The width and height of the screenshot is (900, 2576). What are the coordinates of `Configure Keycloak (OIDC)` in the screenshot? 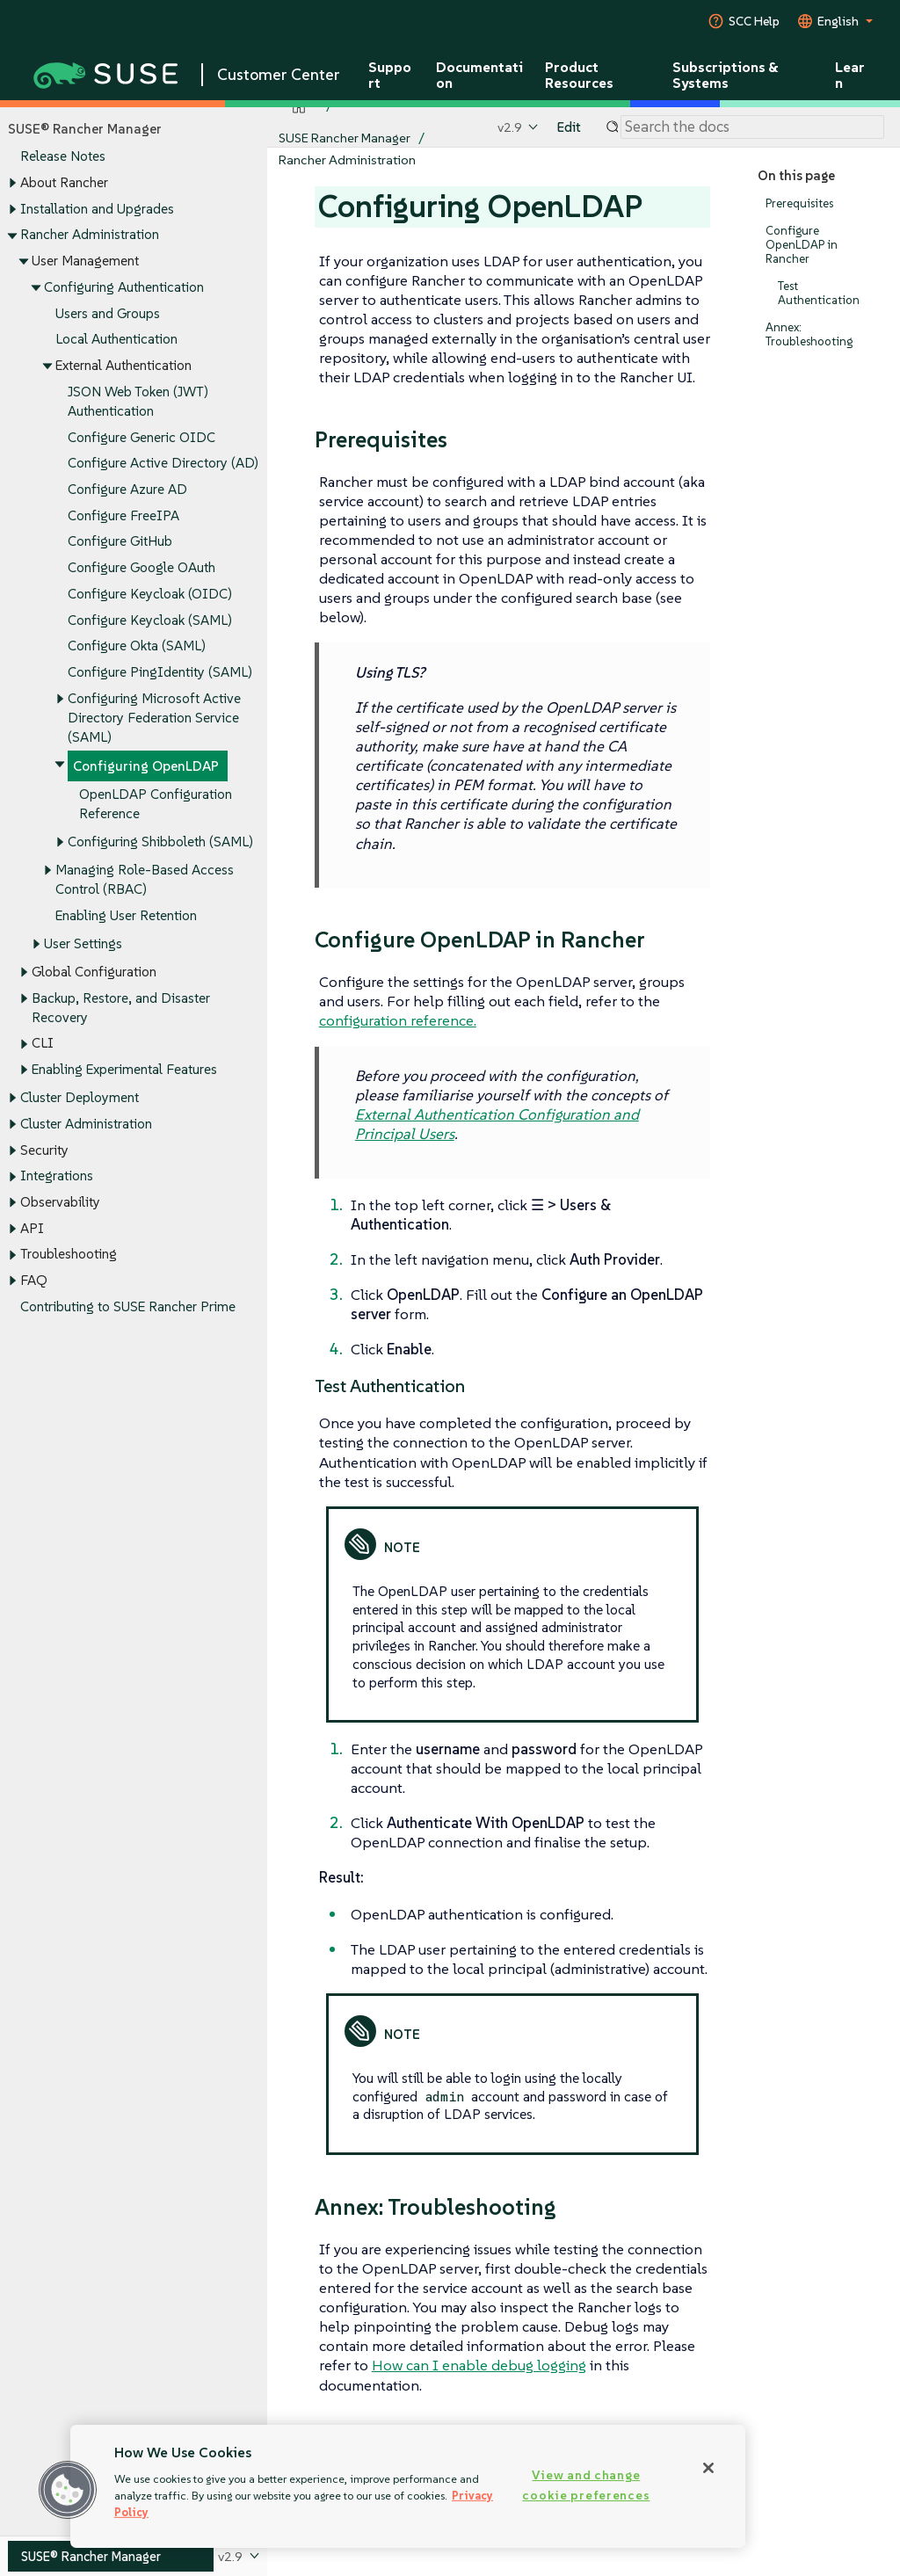 It's located at (150, 593).